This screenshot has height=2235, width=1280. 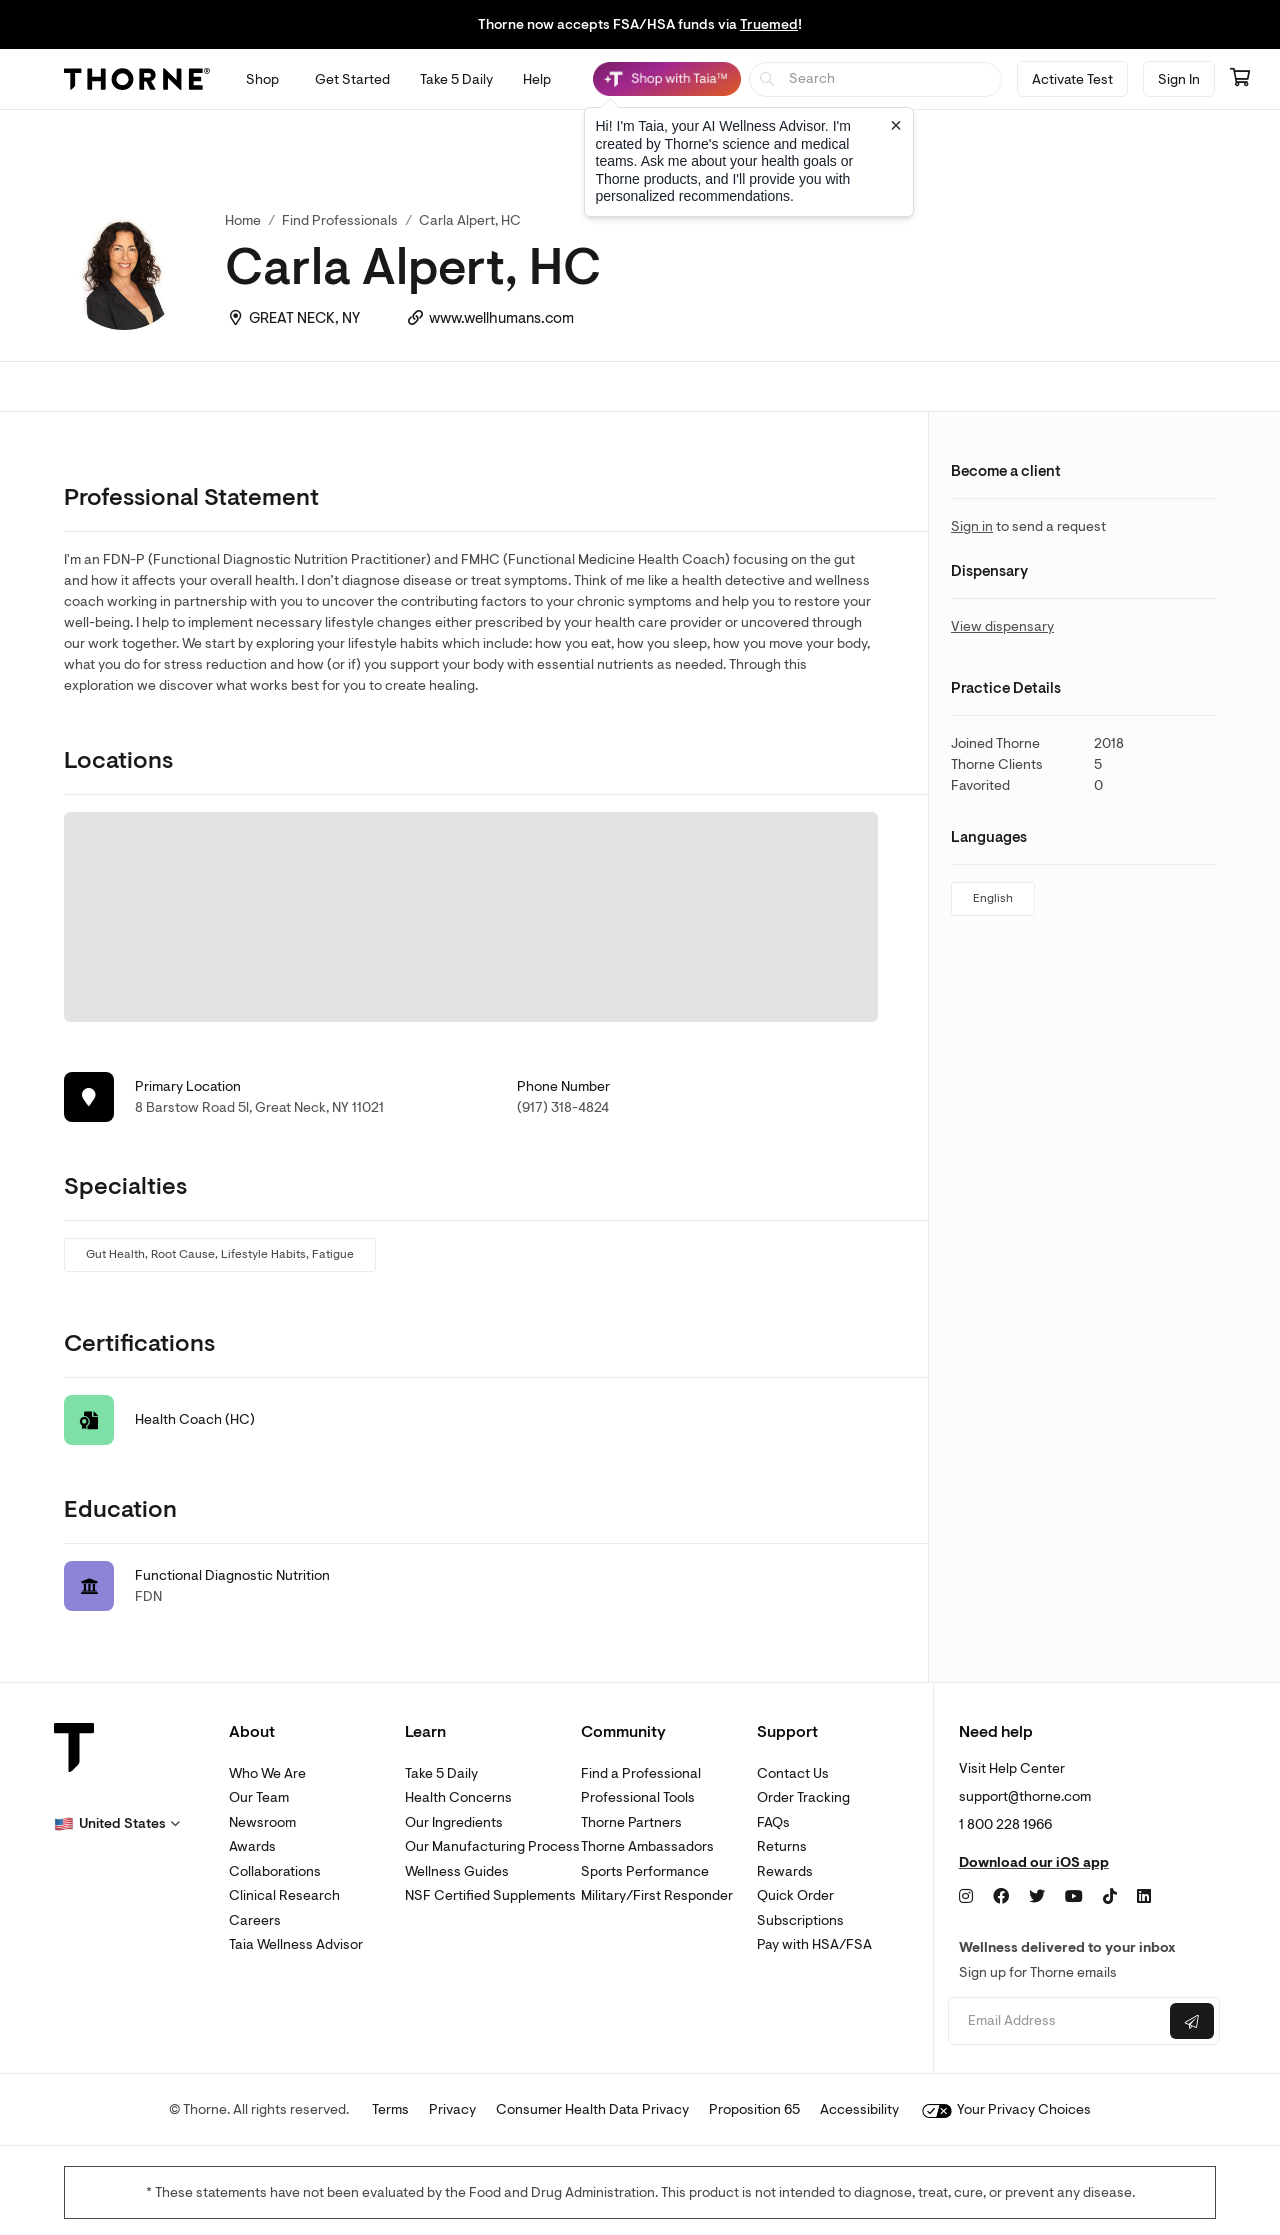 What do you see at coordinates (592, 2109) in the screenshot?
I see `Consumer Health Data Privacy` at bounding box center [592, 2109].